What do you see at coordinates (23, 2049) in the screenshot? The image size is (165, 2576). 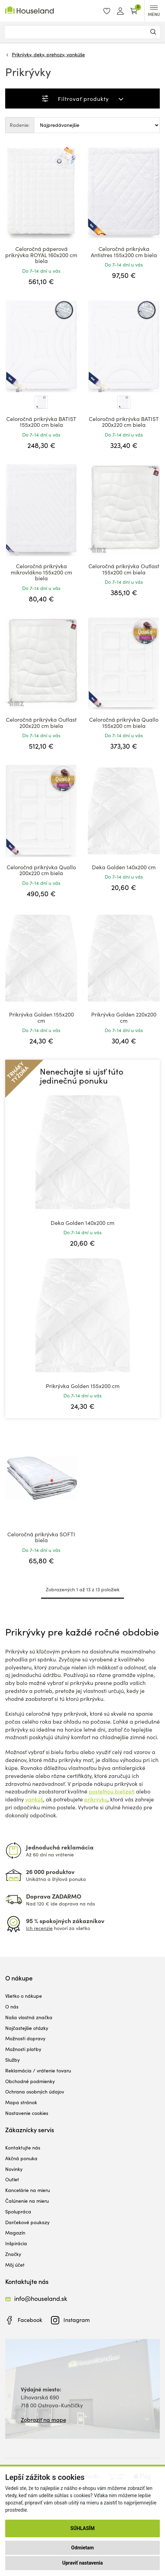 I see `Možnosti platby` at bounding box center [23, 2049].